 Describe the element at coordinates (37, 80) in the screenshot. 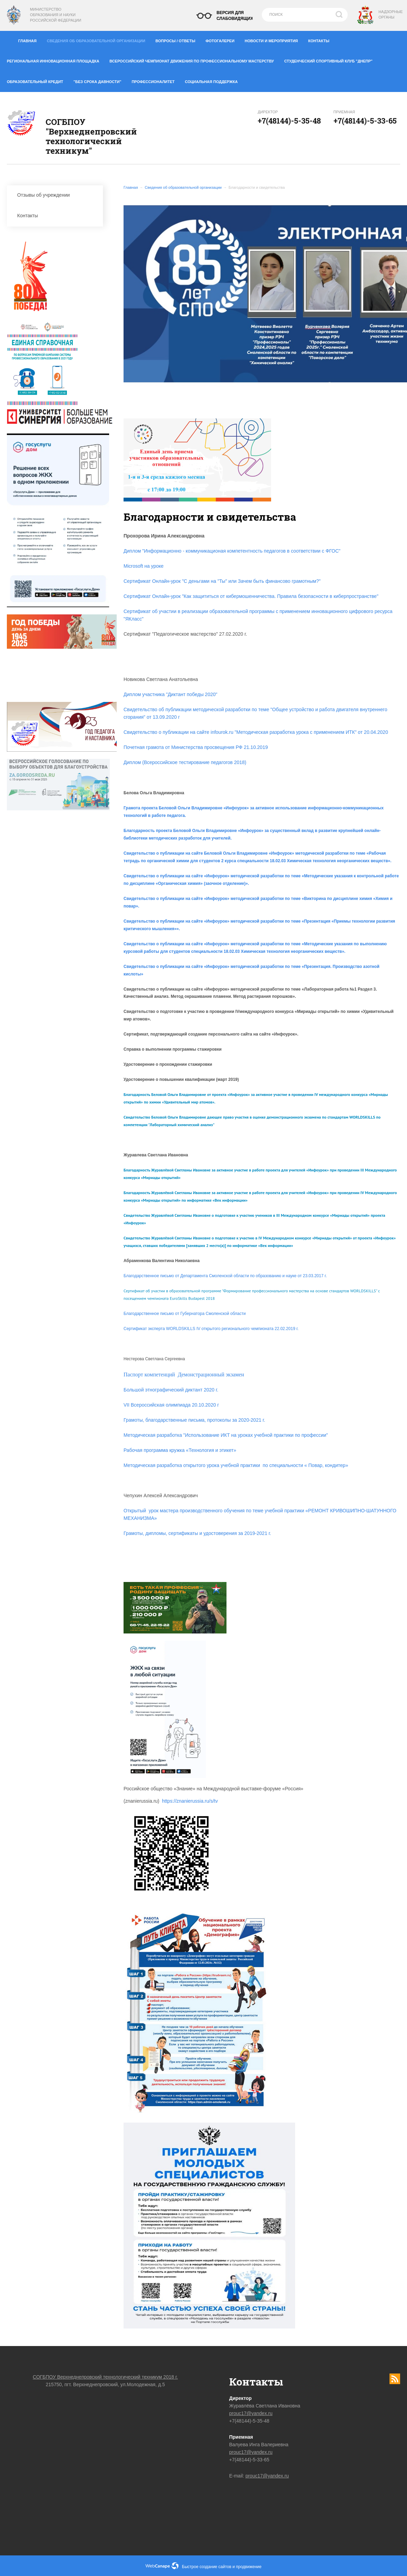

I see `Образовательный кредит` at that location.